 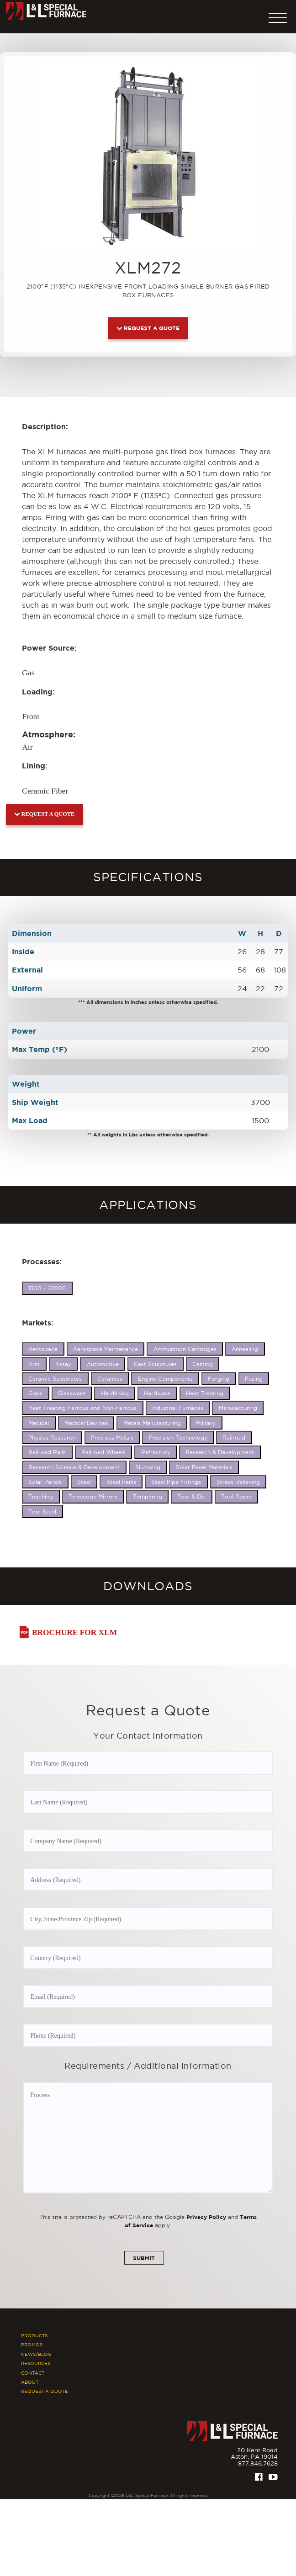 I want to click on 1300 - 2200F, so click(x=47, y=1288).